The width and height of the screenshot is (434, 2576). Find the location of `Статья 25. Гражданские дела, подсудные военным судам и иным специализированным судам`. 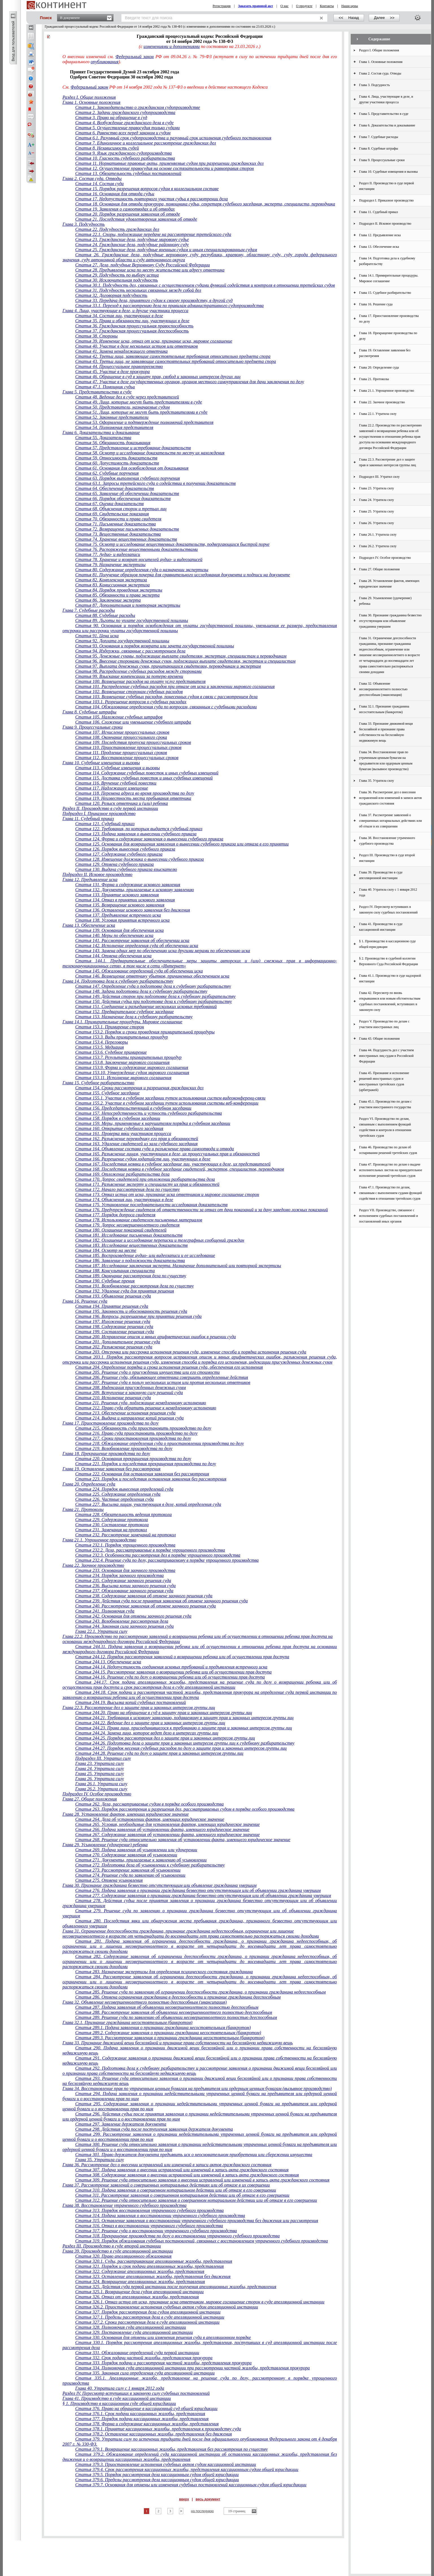

Статья 25. Гражданские дела, подсудные военным судам и иным специализированным судам is located at coordinates (166, 249).